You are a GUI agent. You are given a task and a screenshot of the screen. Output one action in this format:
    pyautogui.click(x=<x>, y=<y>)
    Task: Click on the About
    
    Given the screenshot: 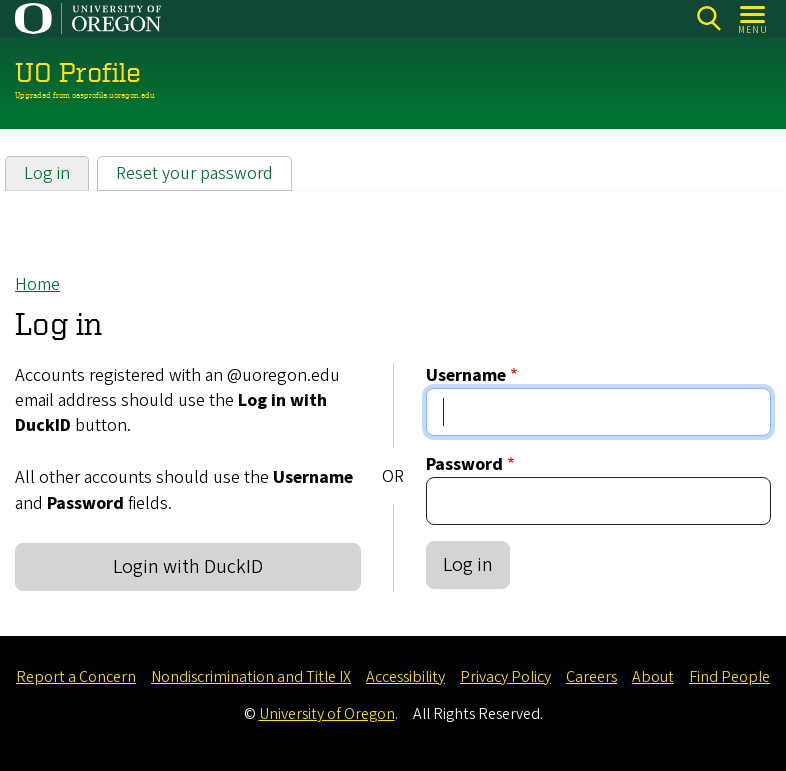 What is the action you would take?
    pyautogui.click(x=653, y=677)
    